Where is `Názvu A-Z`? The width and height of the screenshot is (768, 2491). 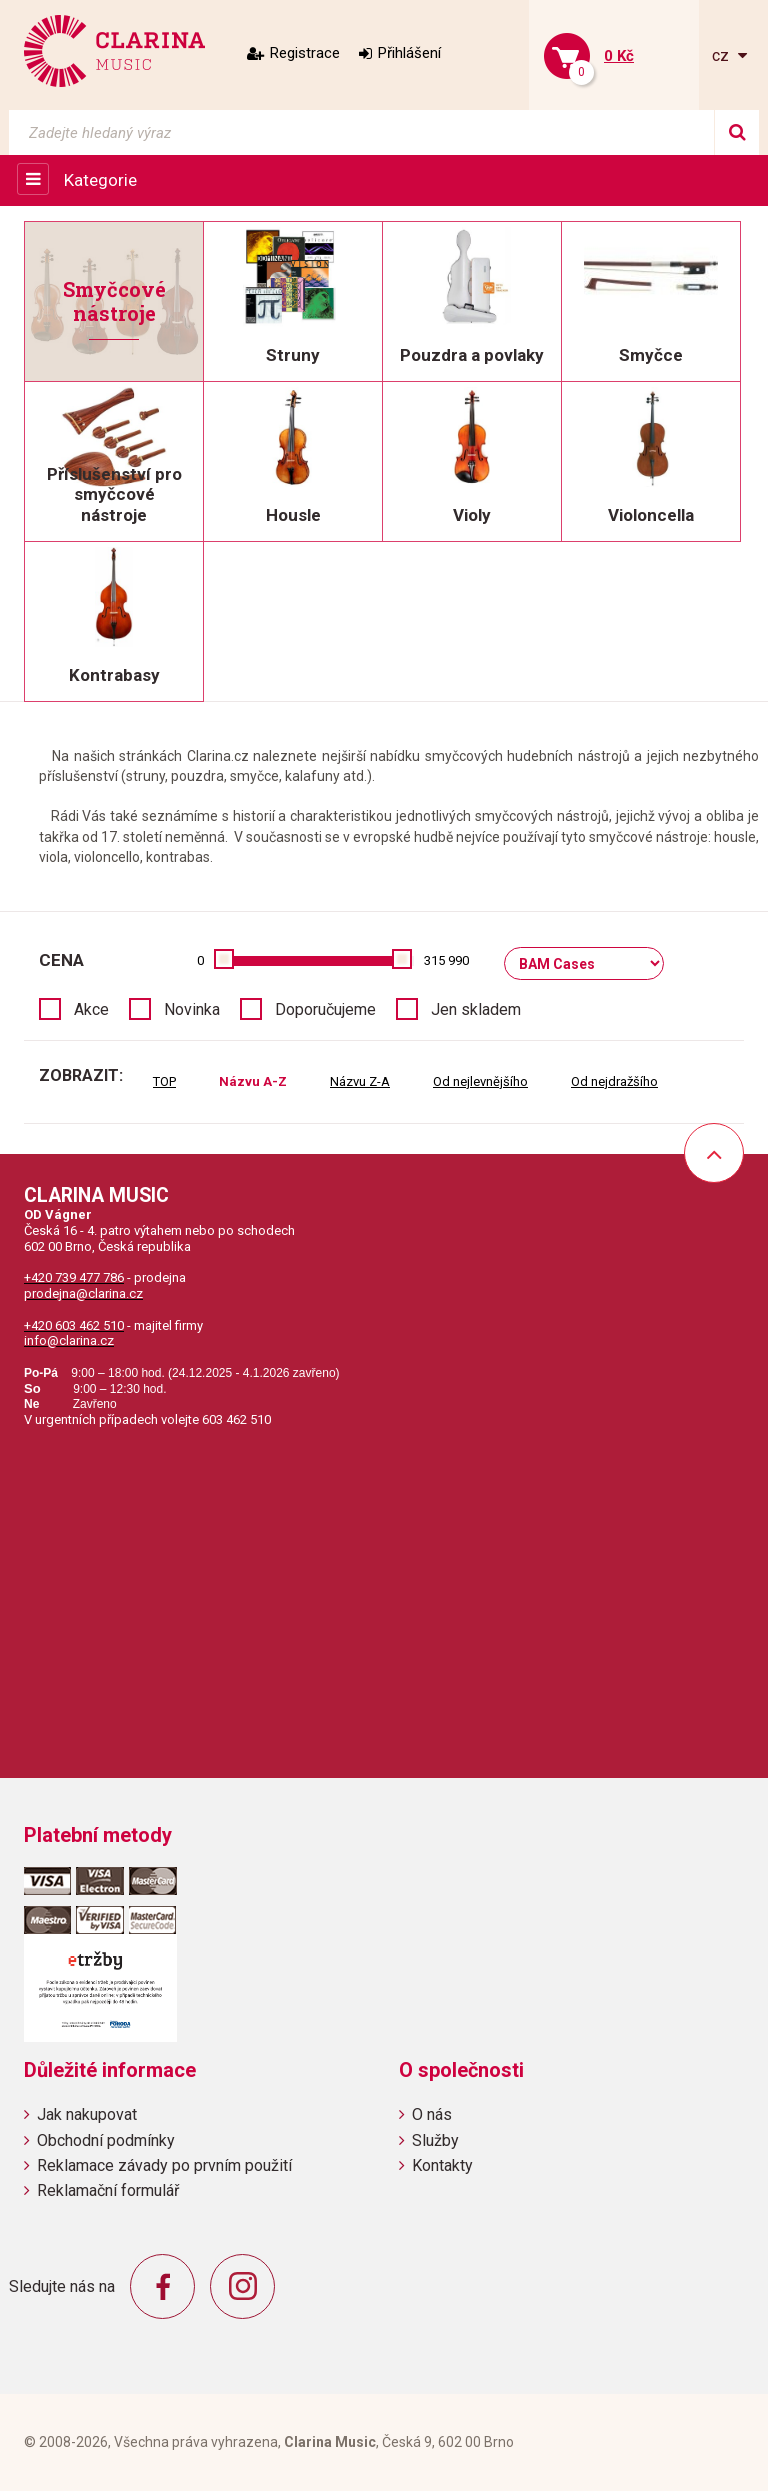 Názvu A-Z is located at coordinates (253, 1081).